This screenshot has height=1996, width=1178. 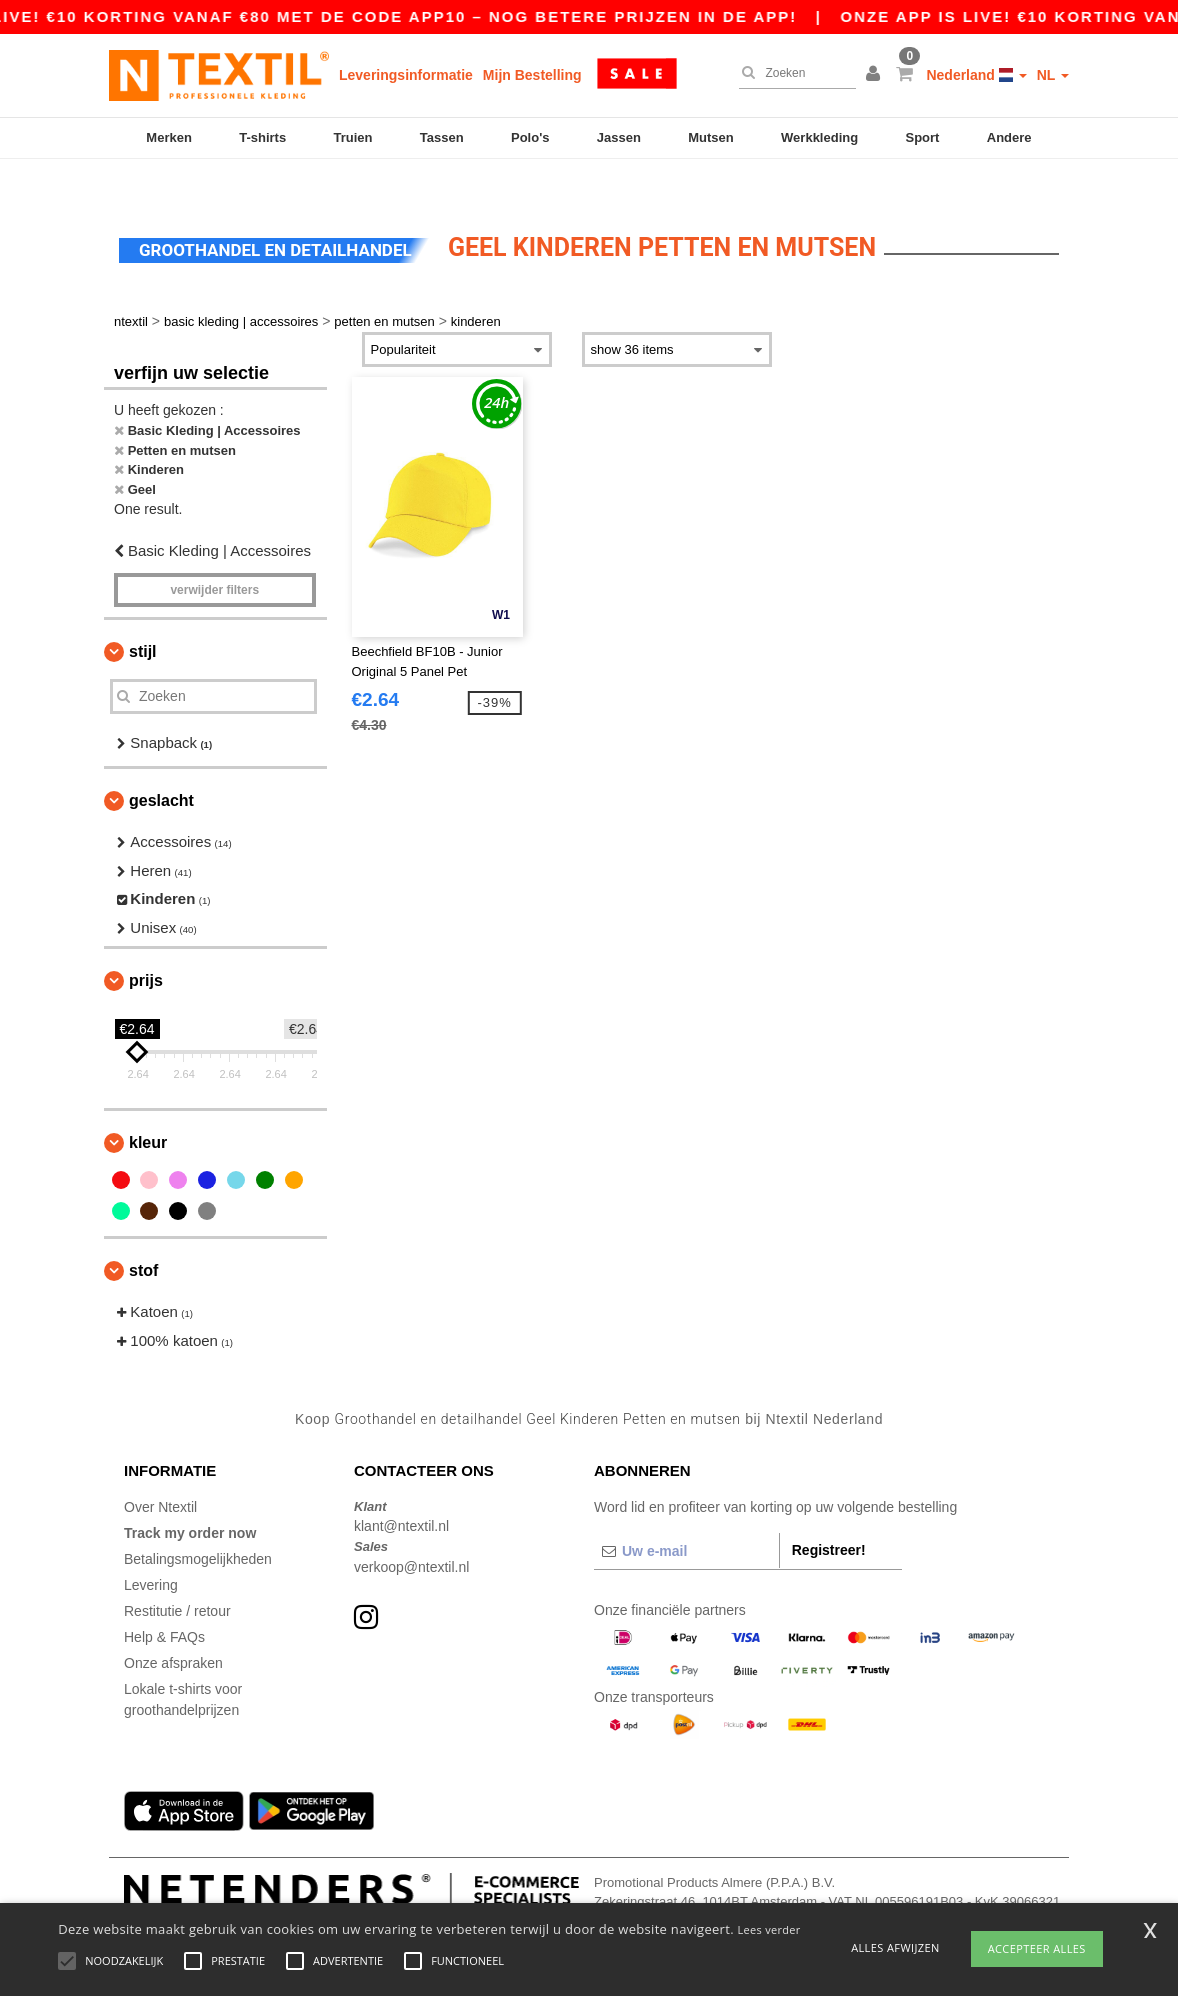 What do you see at coordinates (619, 137) in the screenshot?
I see `Jassen` at bounding box center [619, 137].